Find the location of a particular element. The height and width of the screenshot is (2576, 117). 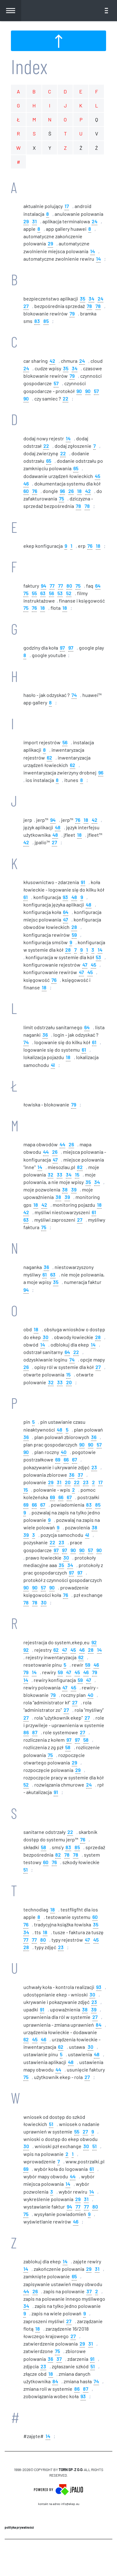

92 is located at coordinates (94, 1642).